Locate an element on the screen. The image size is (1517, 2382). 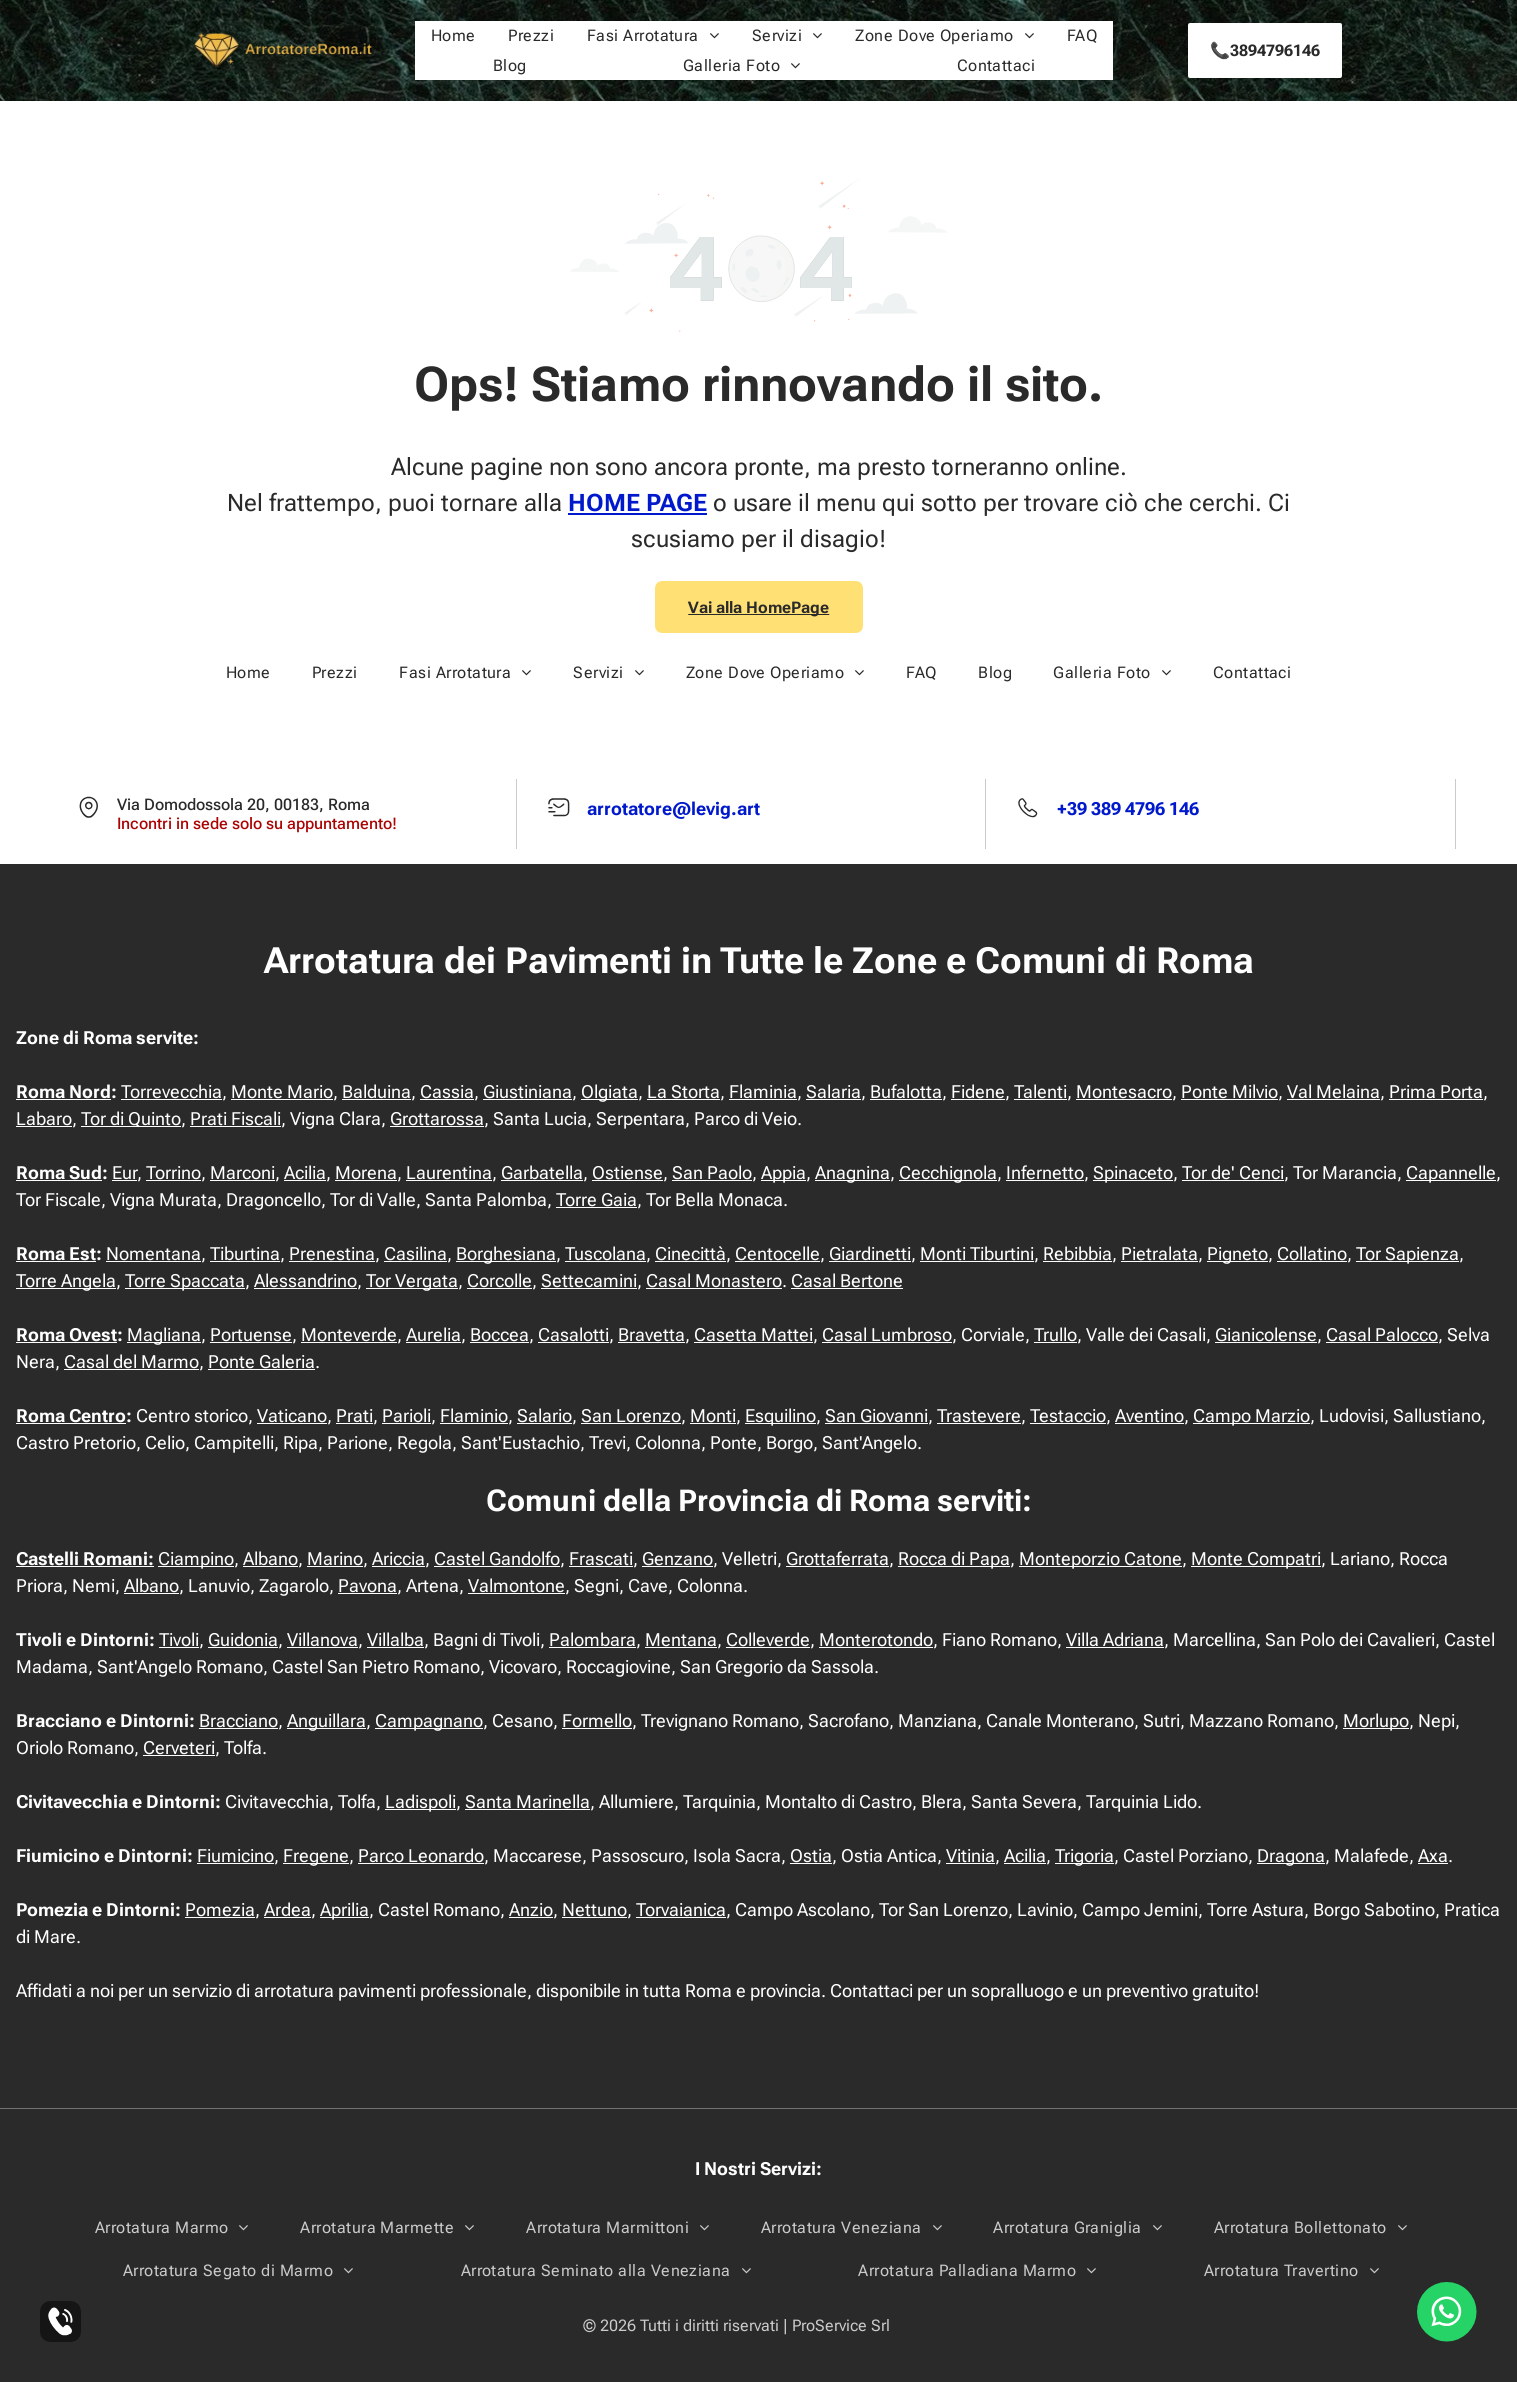
Borghesiana is located at coordinates (506, 1253).